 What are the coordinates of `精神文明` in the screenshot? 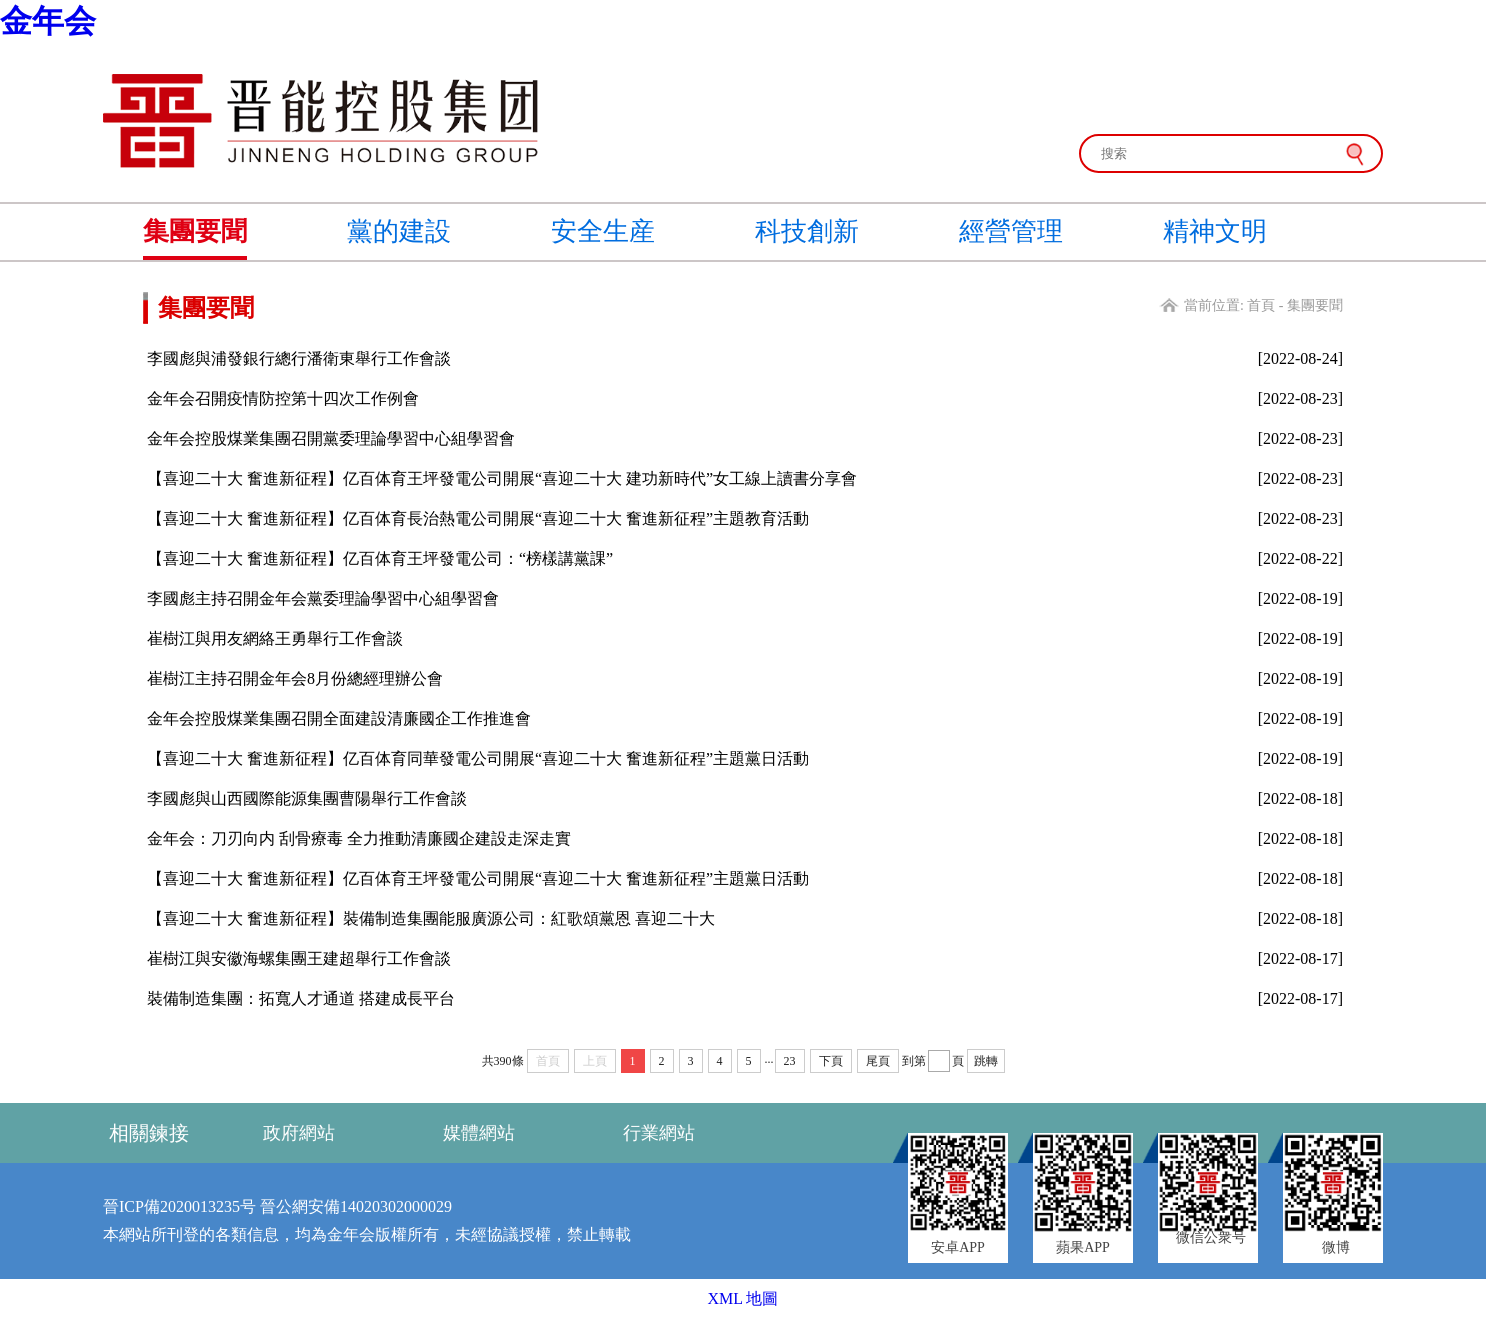 It's located at (1215, 231).